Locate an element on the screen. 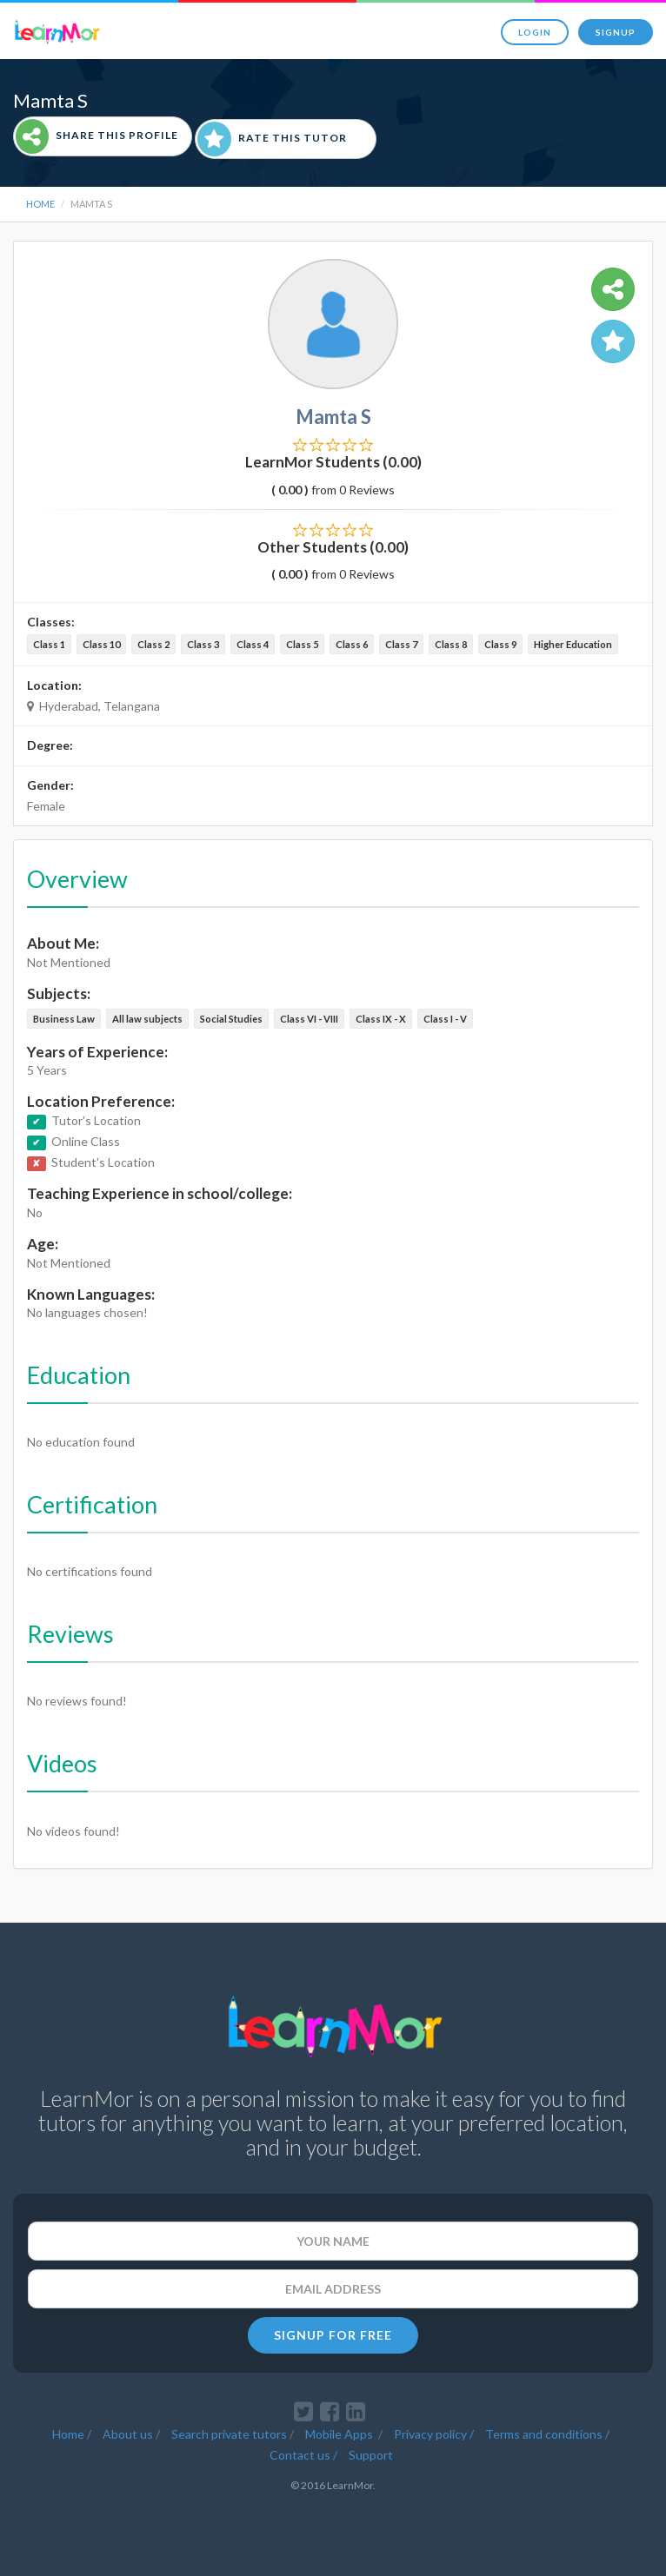 The image size is (666, 2576). Mobile Apps is located at coordinates (340, 2432).